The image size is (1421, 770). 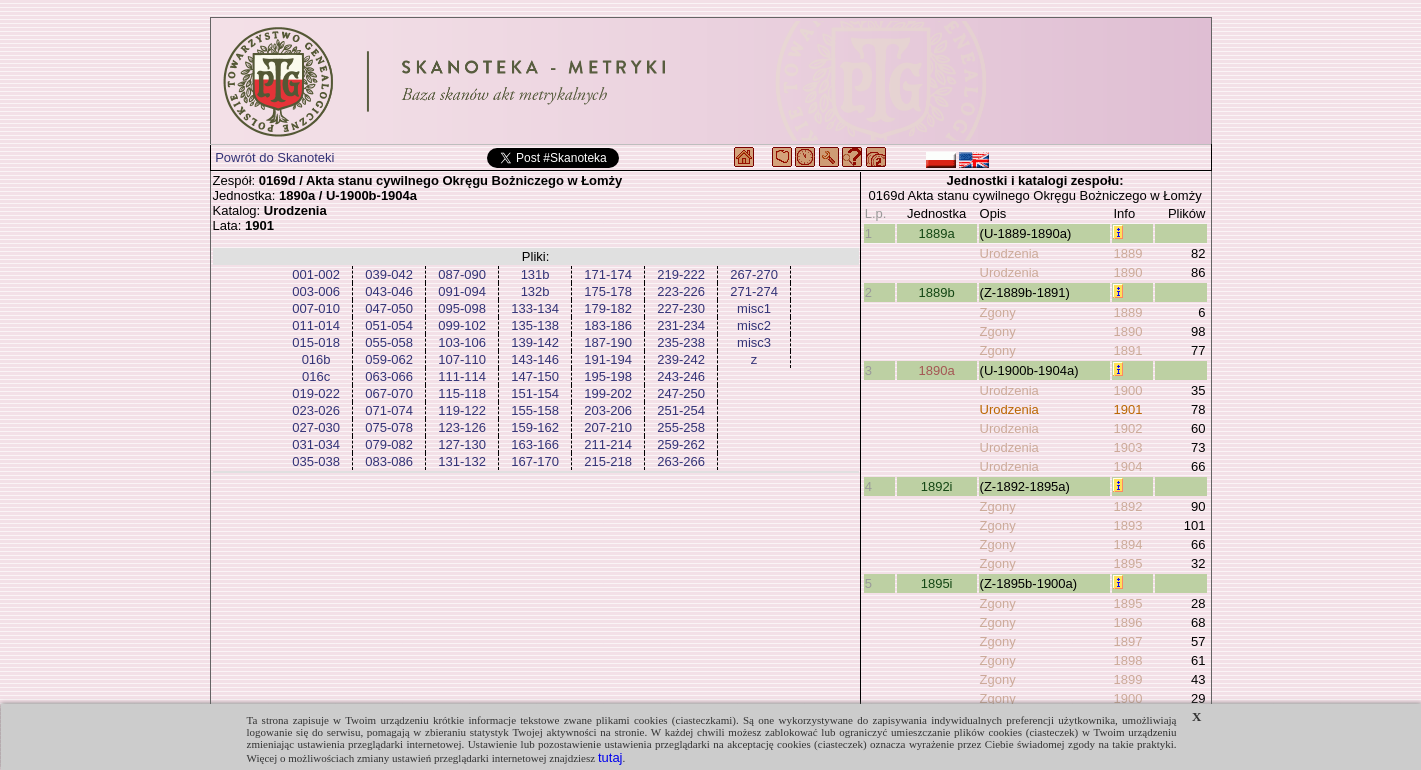 I want to click on 119-122, so click(x=462, y=410).